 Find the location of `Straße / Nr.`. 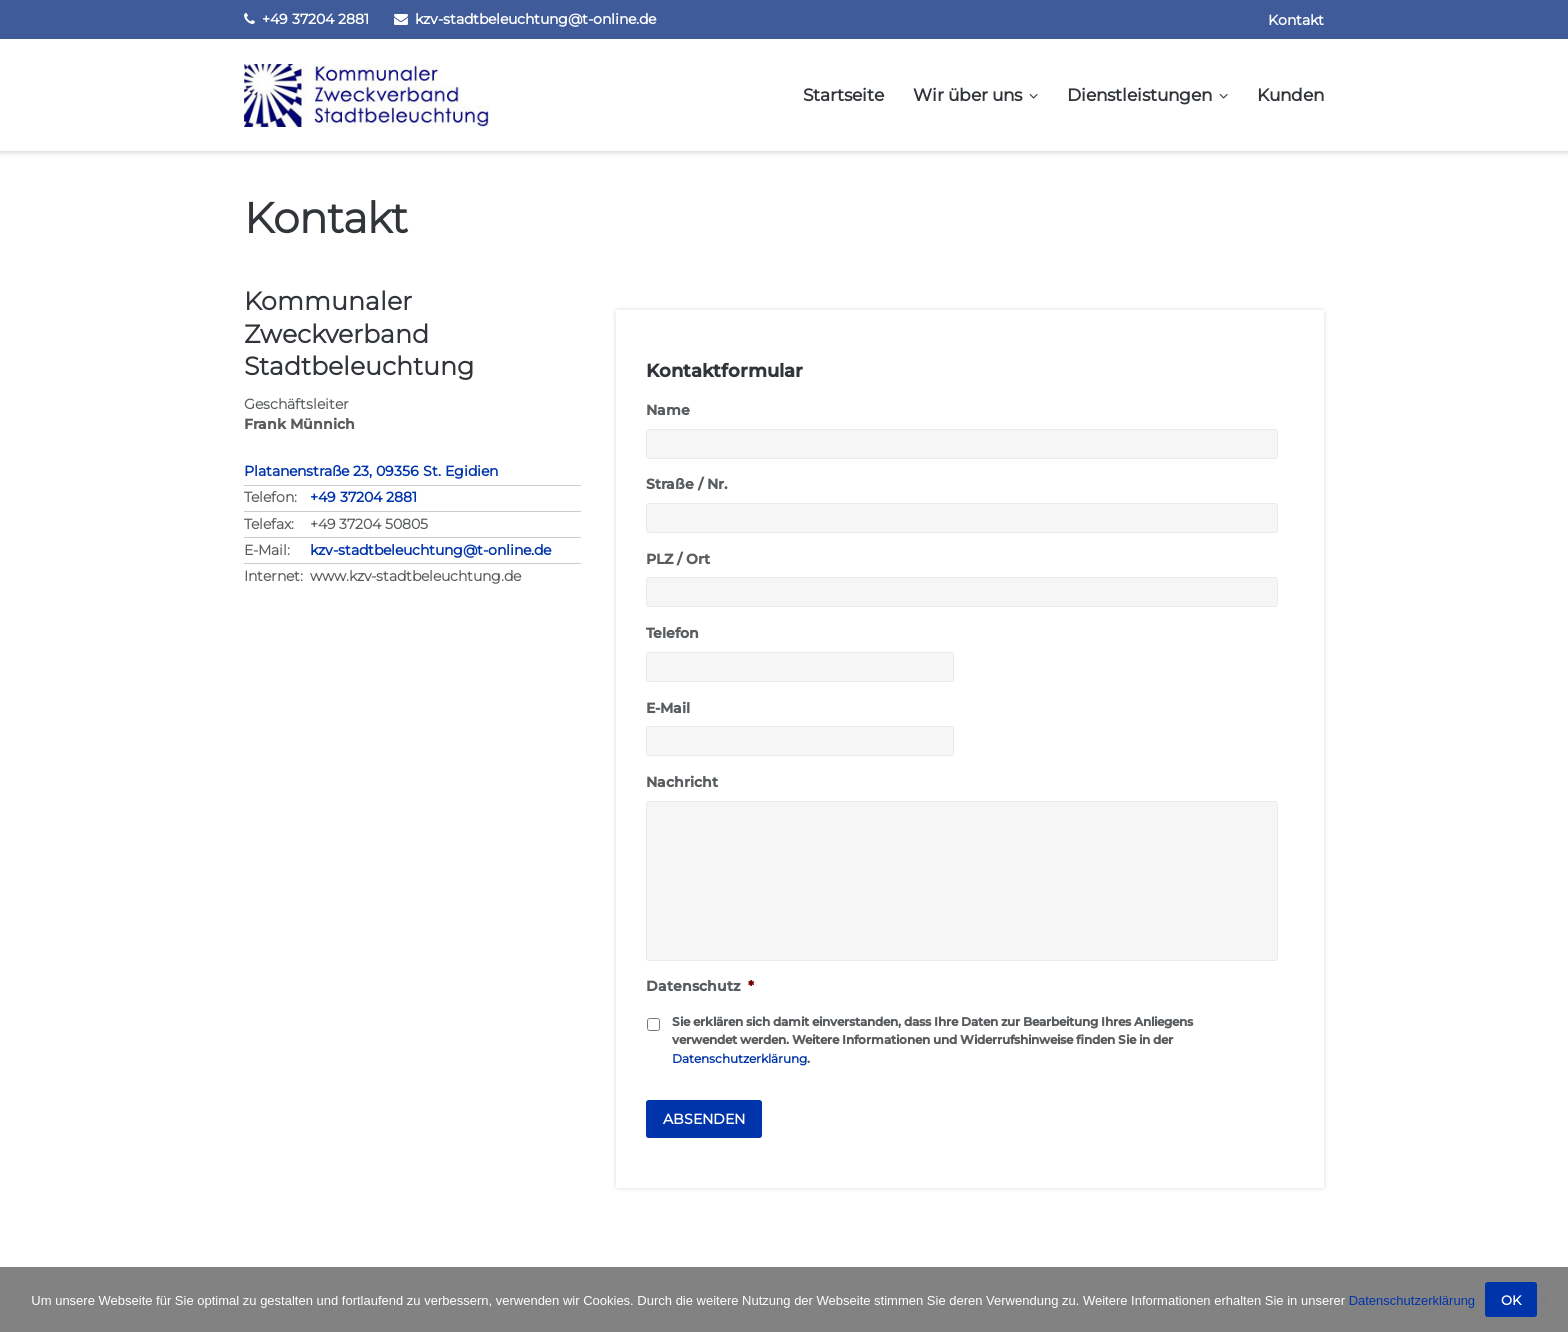

Straße / Nr. is located at coordinates (686, 484).